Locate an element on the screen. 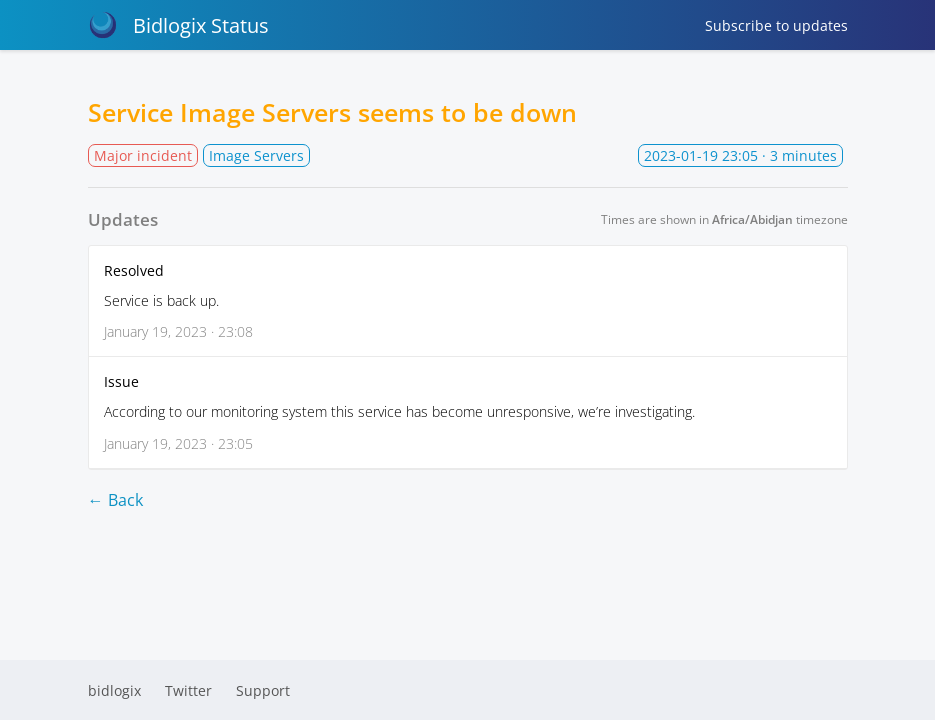 The width and height of the screenshot is (935, 720). Twitter is located at coordinates (188, 690).